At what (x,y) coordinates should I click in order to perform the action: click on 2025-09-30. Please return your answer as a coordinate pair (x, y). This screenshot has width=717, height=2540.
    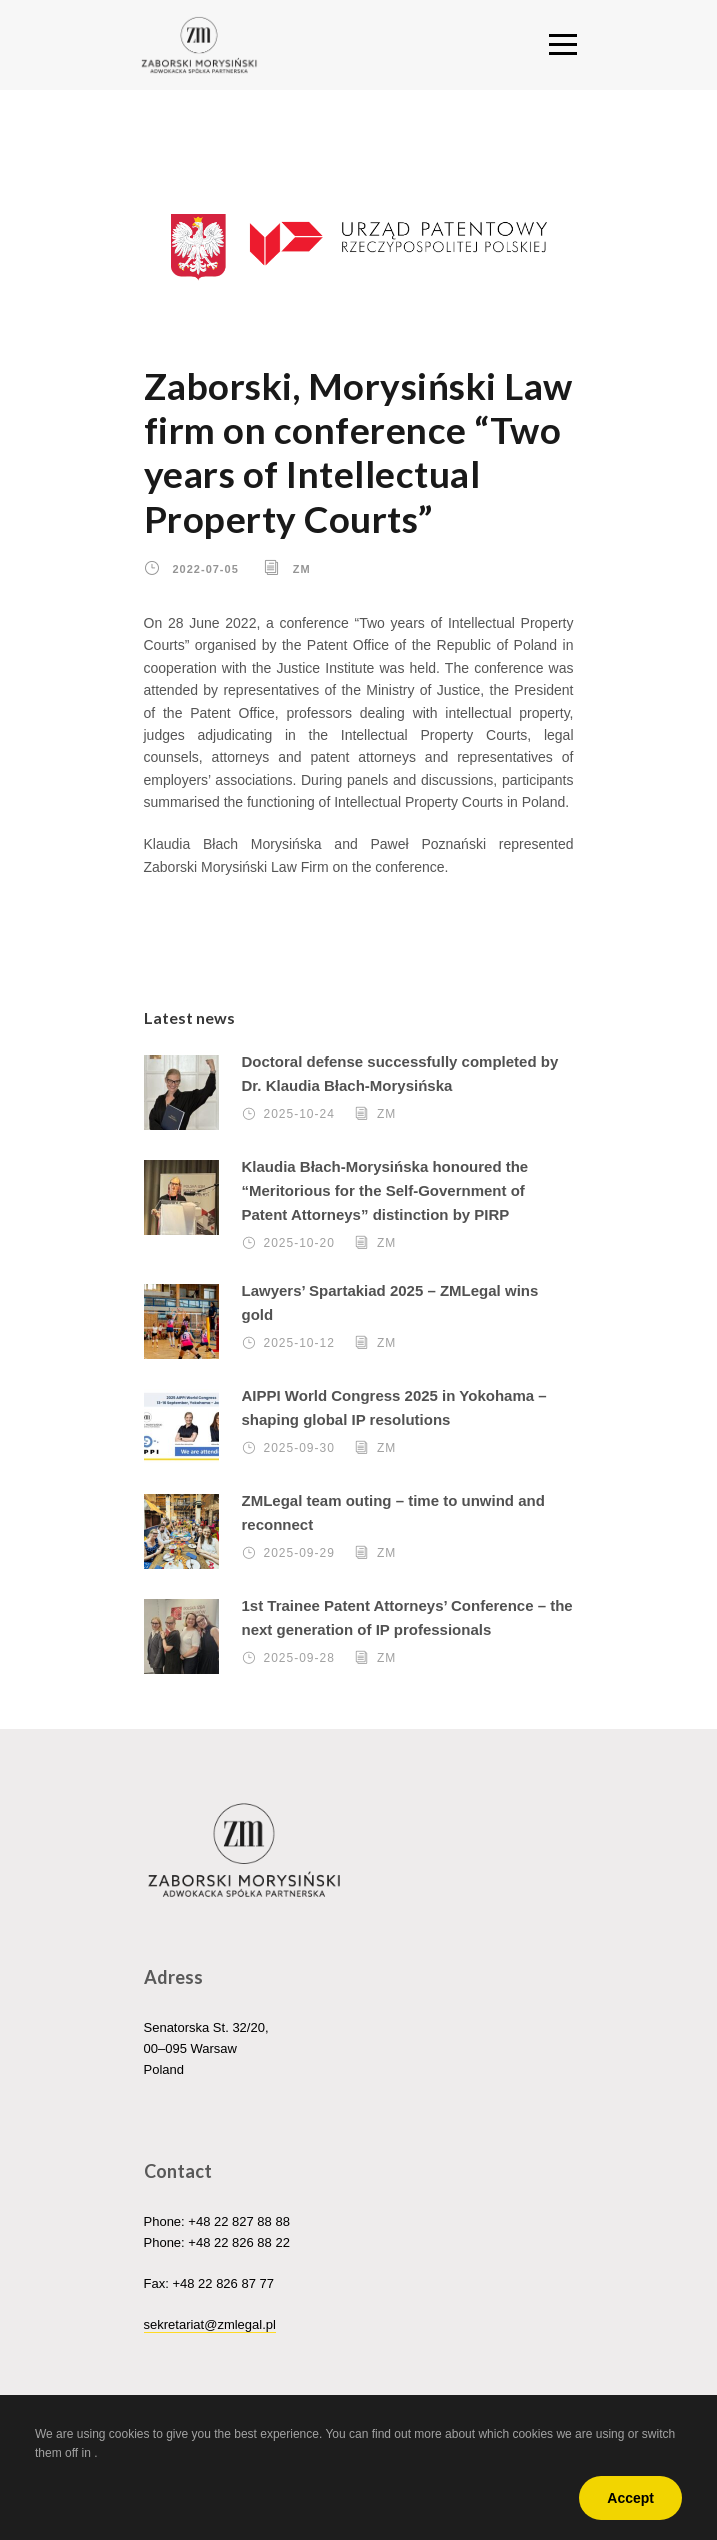
    Looking at the image, I should click on (299, 1448).